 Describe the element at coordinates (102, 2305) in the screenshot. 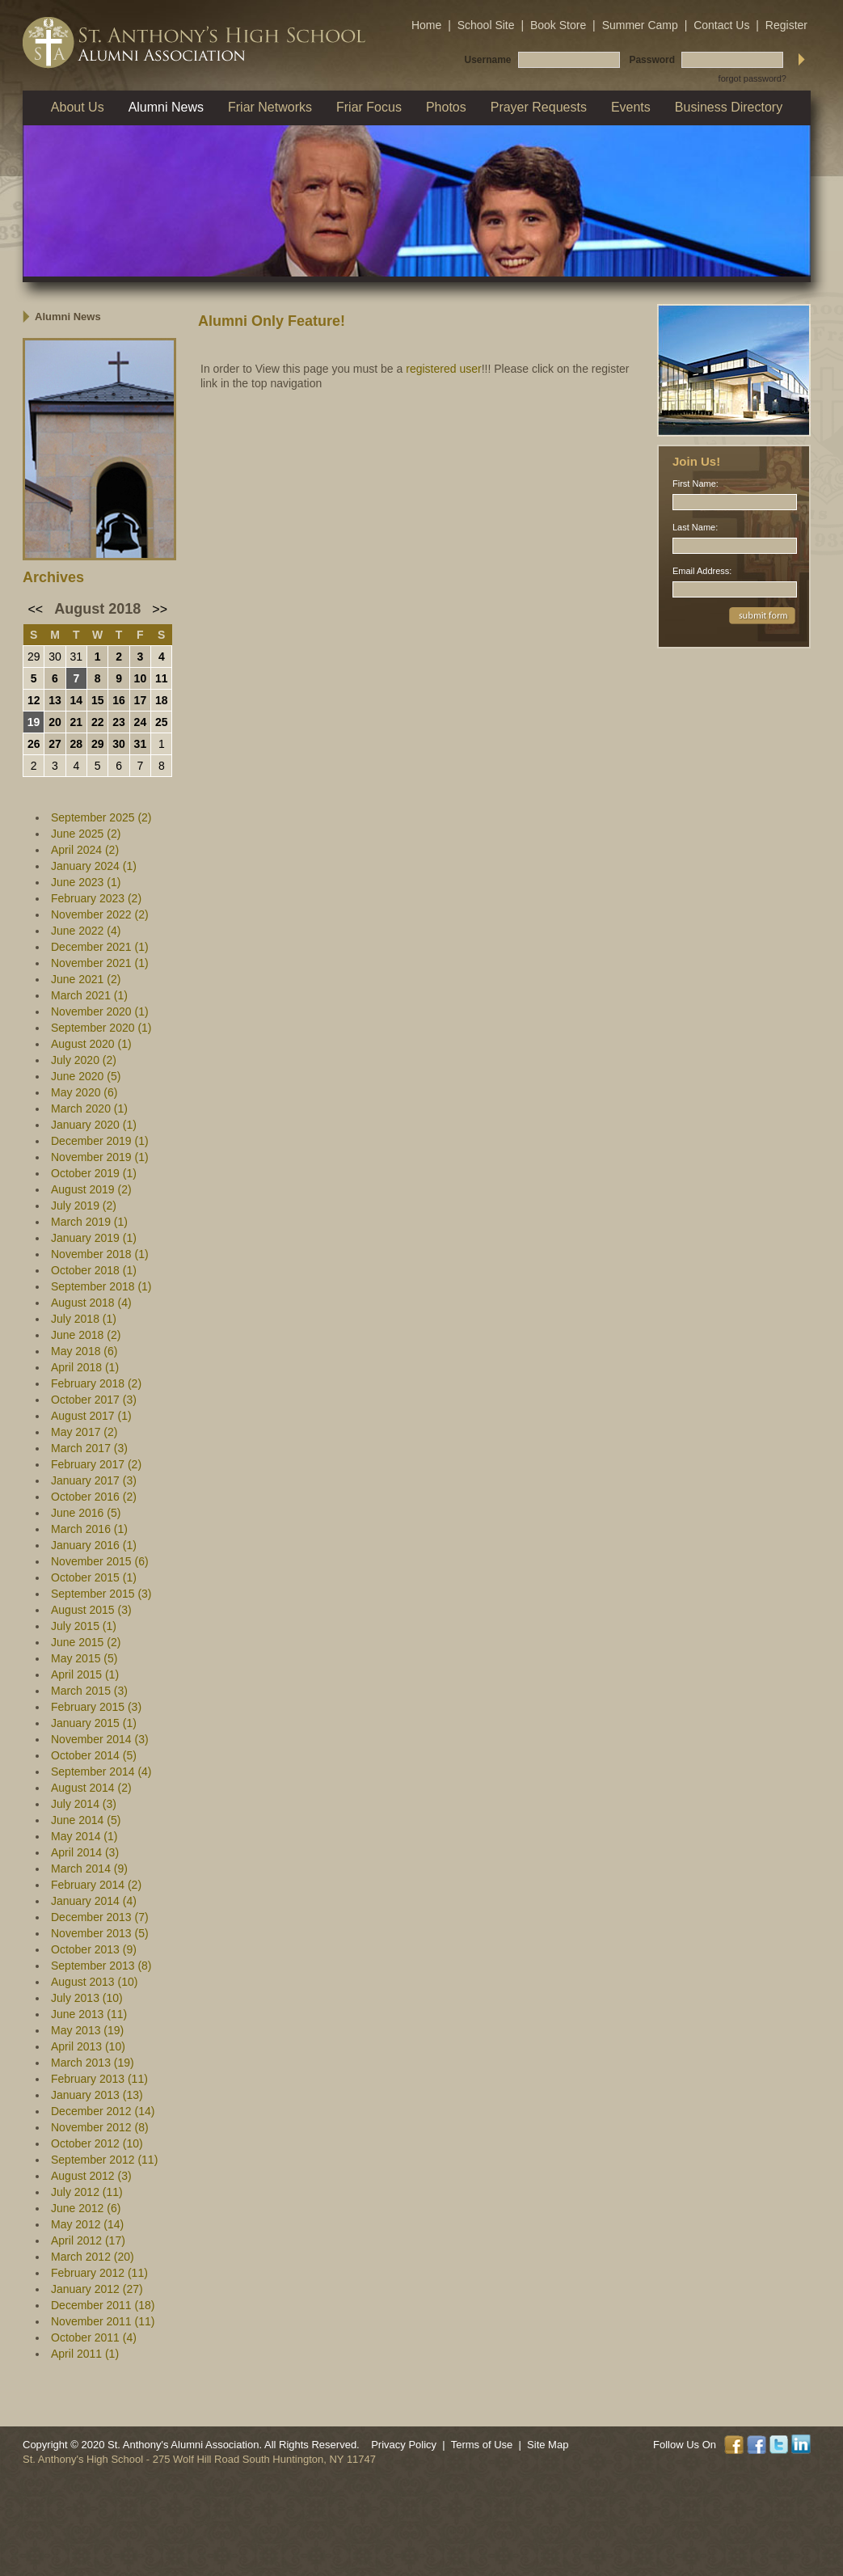

I see `December 2011 (18)` at that location.